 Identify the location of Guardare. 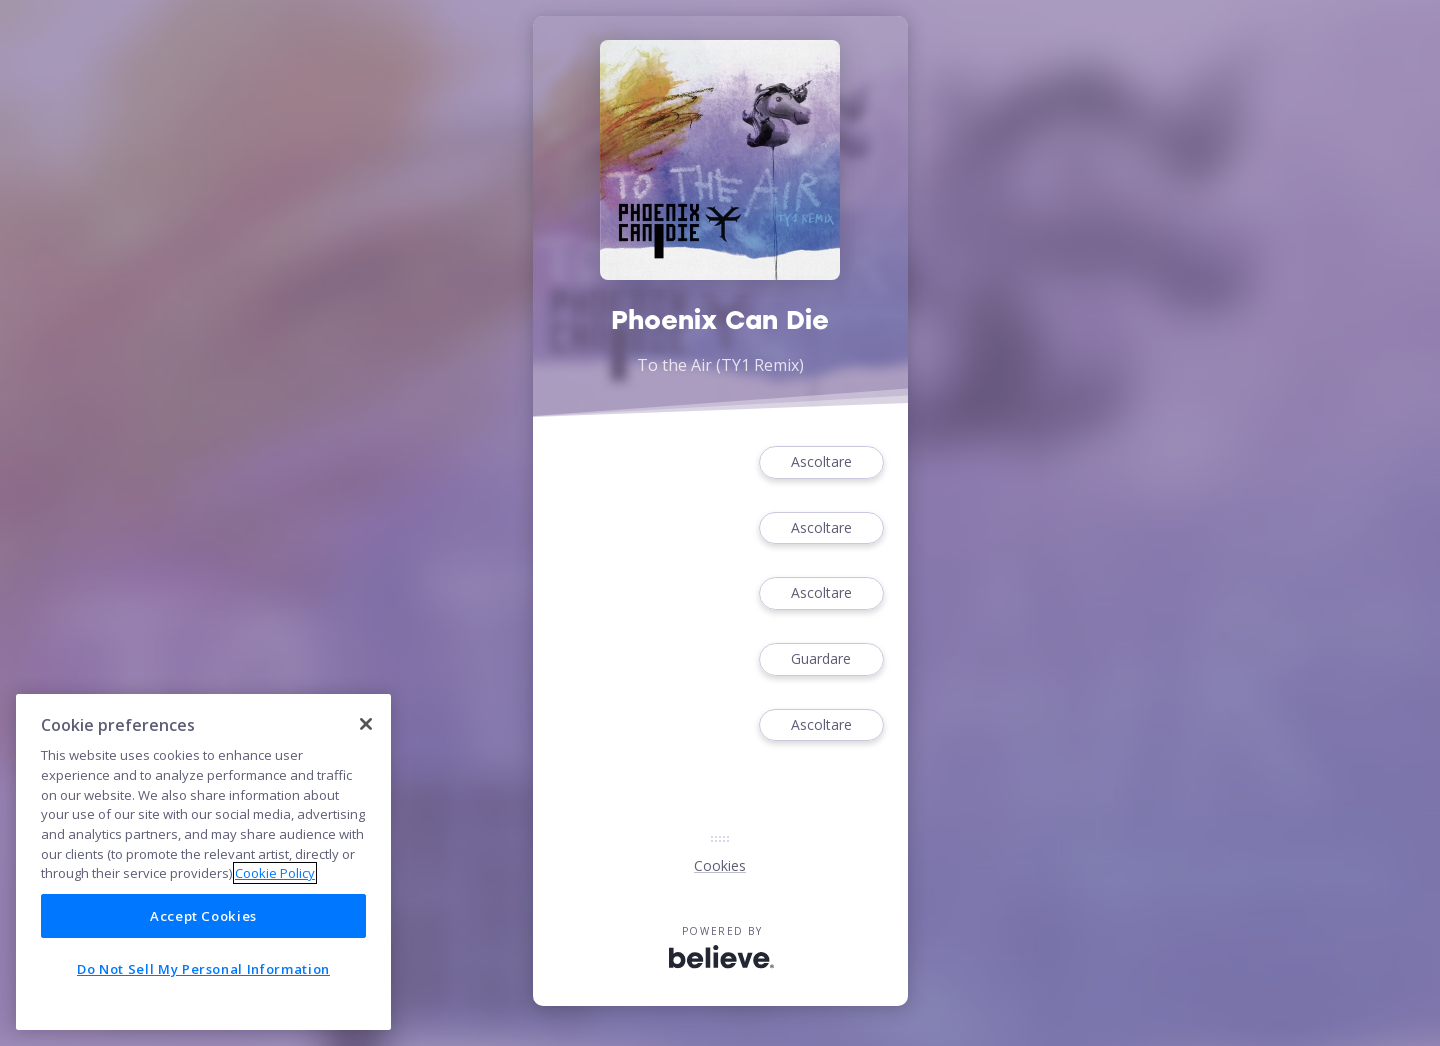
(821, 659).